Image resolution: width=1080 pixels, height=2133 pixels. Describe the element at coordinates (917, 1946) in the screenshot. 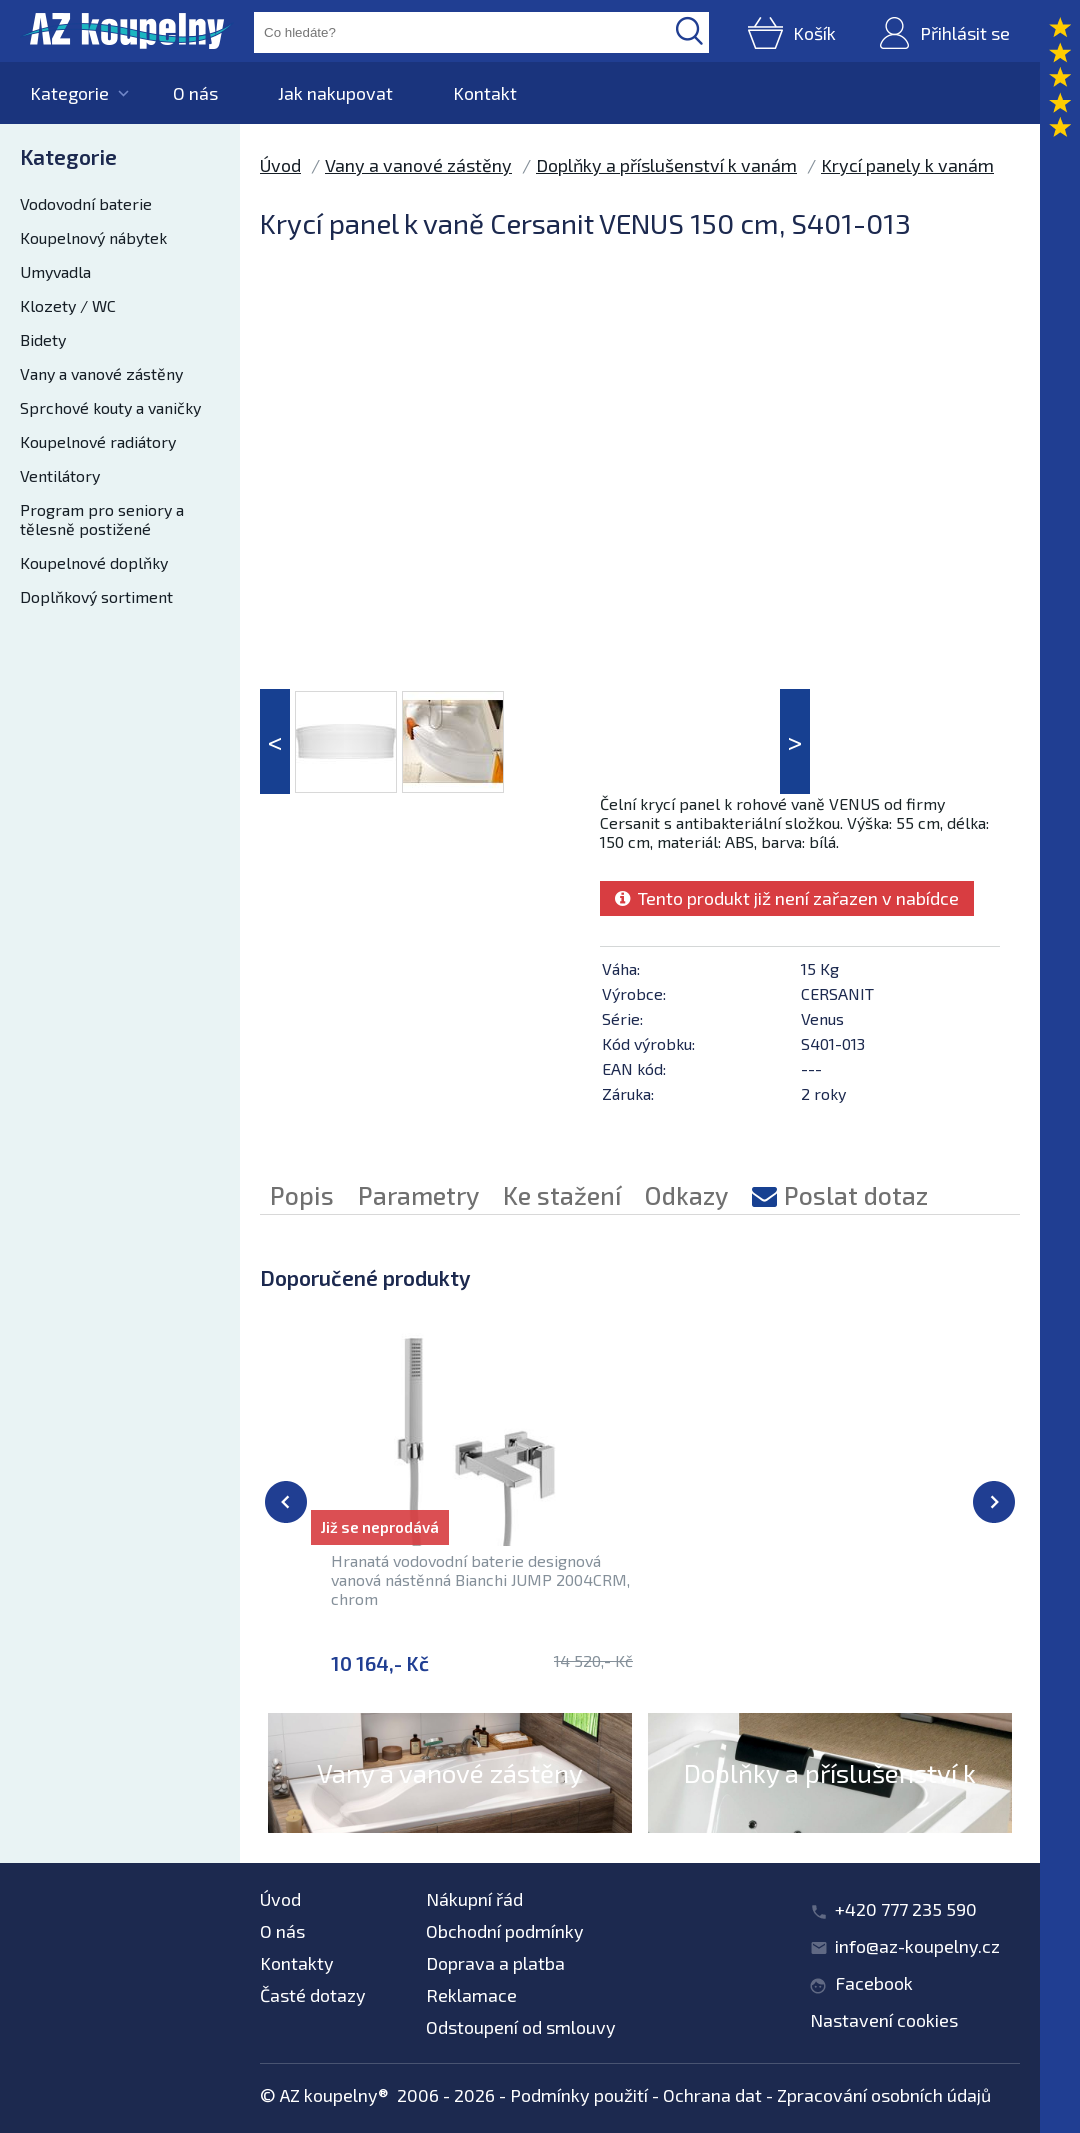

I see `info@az-koupelny.cz` at that location.